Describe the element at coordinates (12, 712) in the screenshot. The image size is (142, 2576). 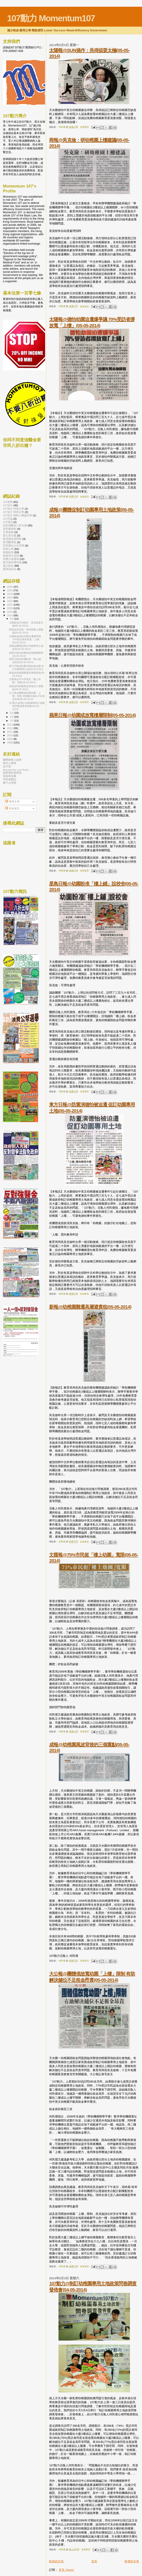
I see `3月` at that location.